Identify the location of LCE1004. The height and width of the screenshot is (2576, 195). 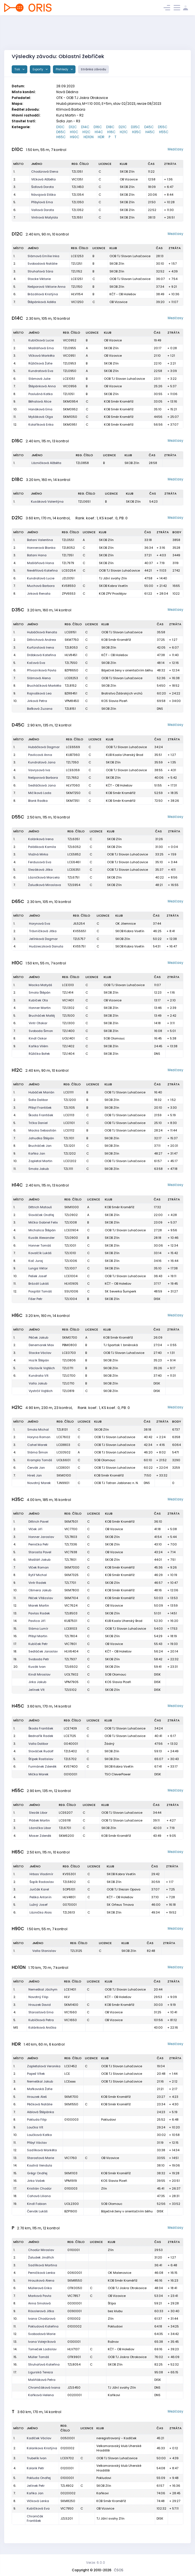
(70, 1276).